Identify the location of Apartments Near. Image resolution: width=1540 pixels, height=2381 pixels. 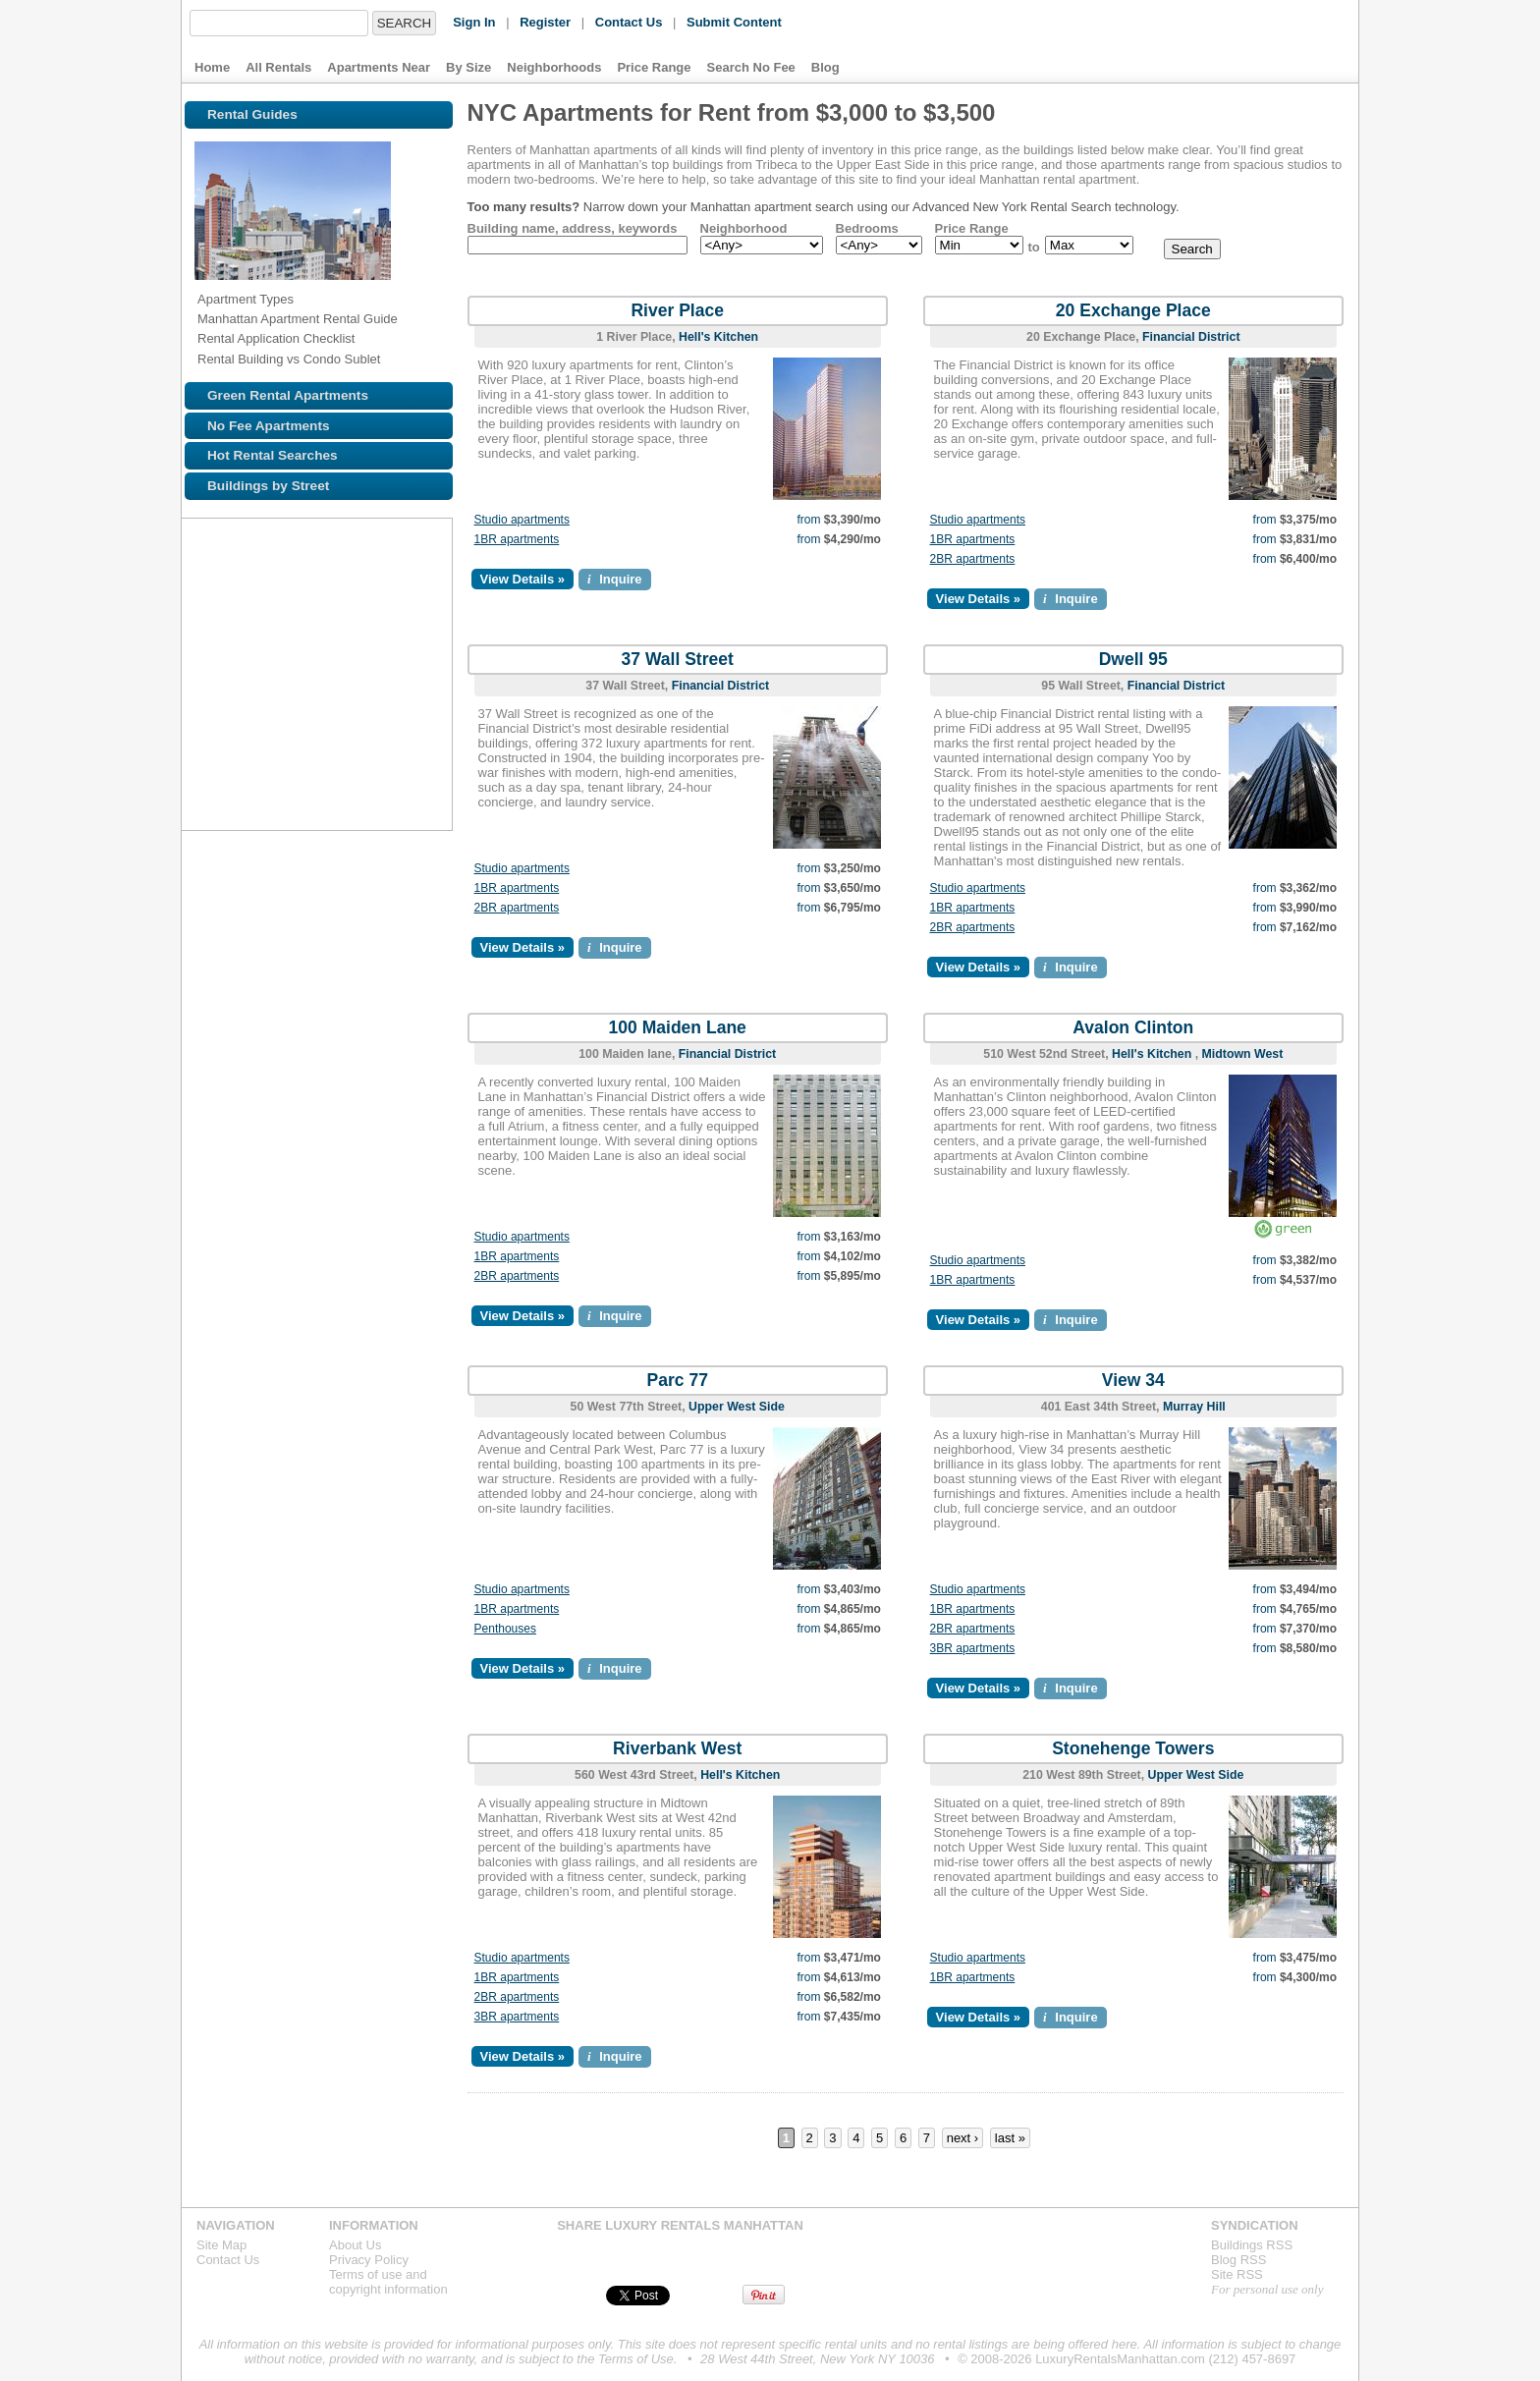
(378, 67).